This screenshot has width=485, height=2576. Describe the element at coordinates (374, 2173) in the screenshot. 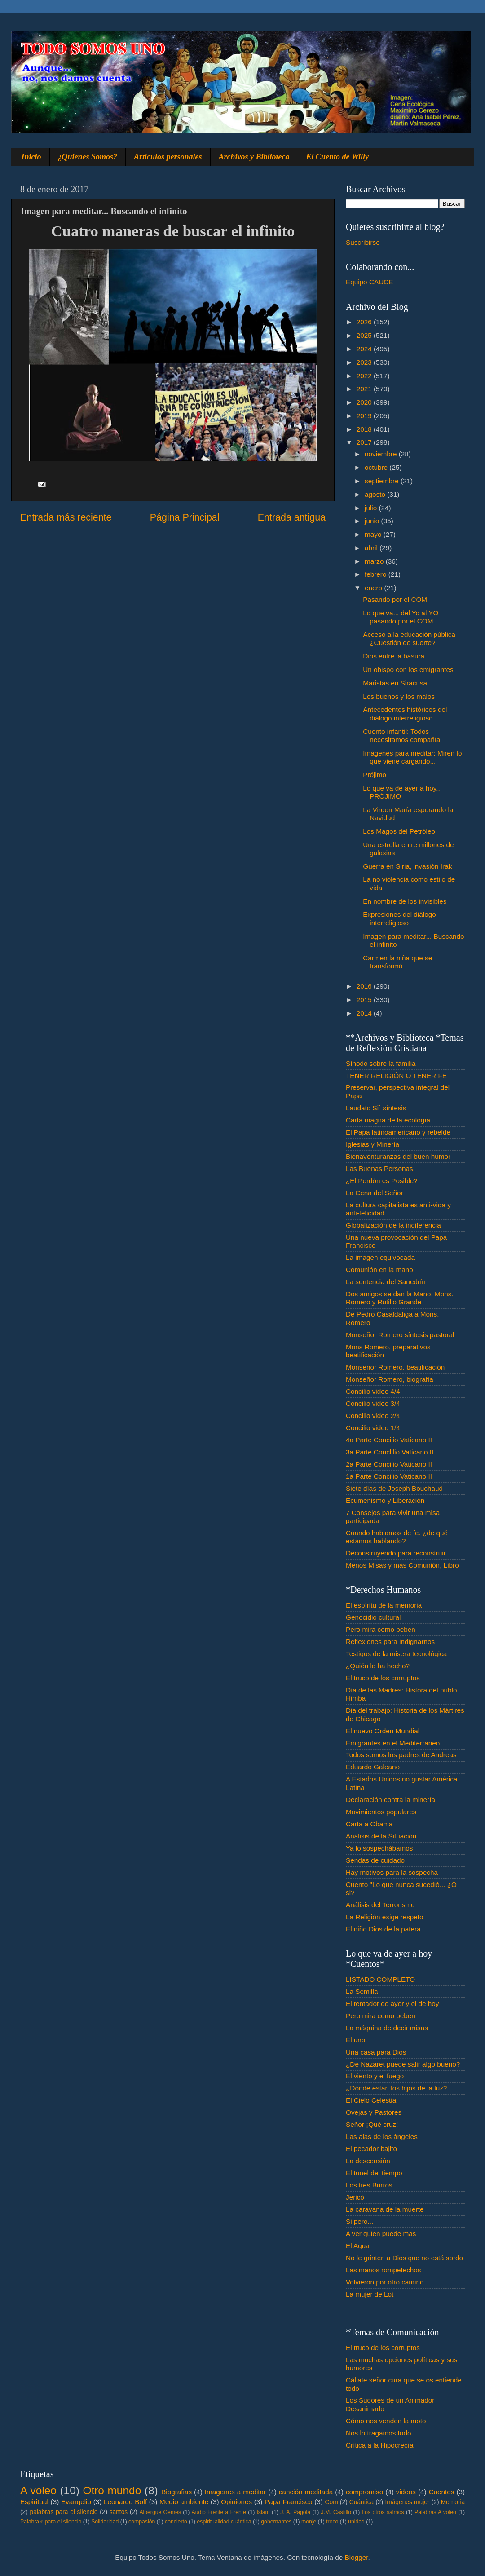

I see `El tunel del tiempo` at that location.